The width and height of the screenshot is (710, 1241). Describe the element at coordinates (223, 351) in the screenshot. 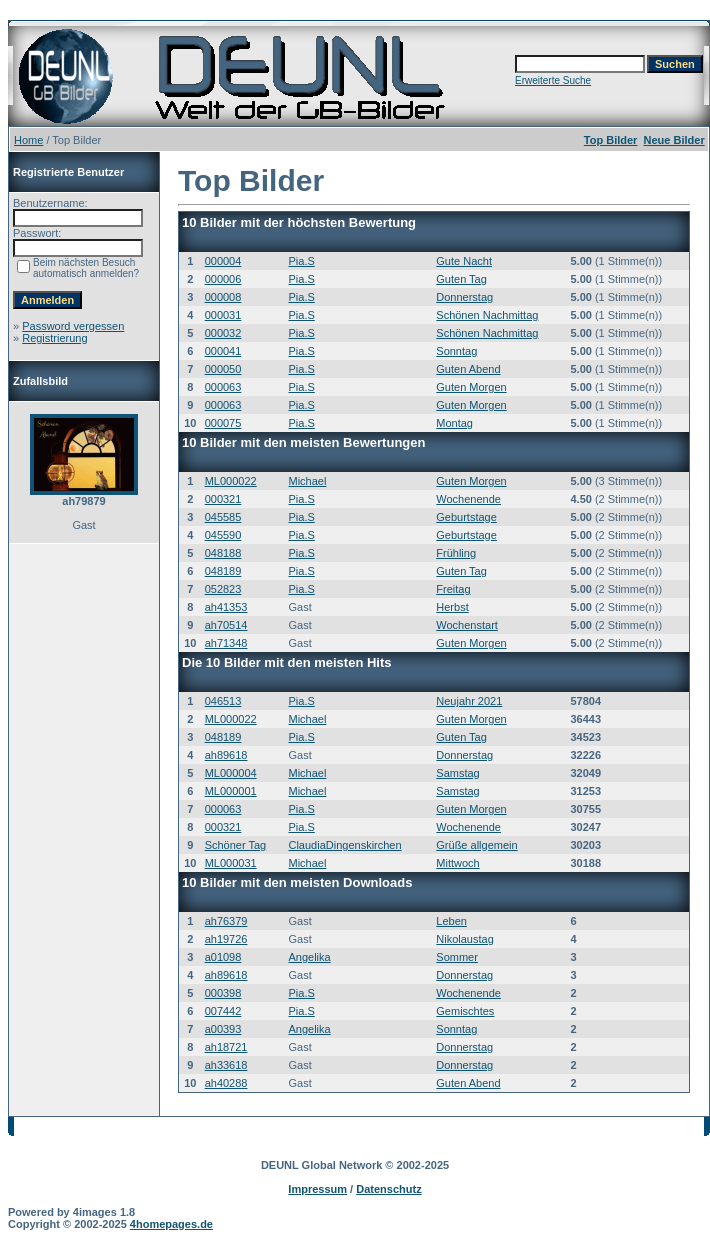

I see `000041` at that location.